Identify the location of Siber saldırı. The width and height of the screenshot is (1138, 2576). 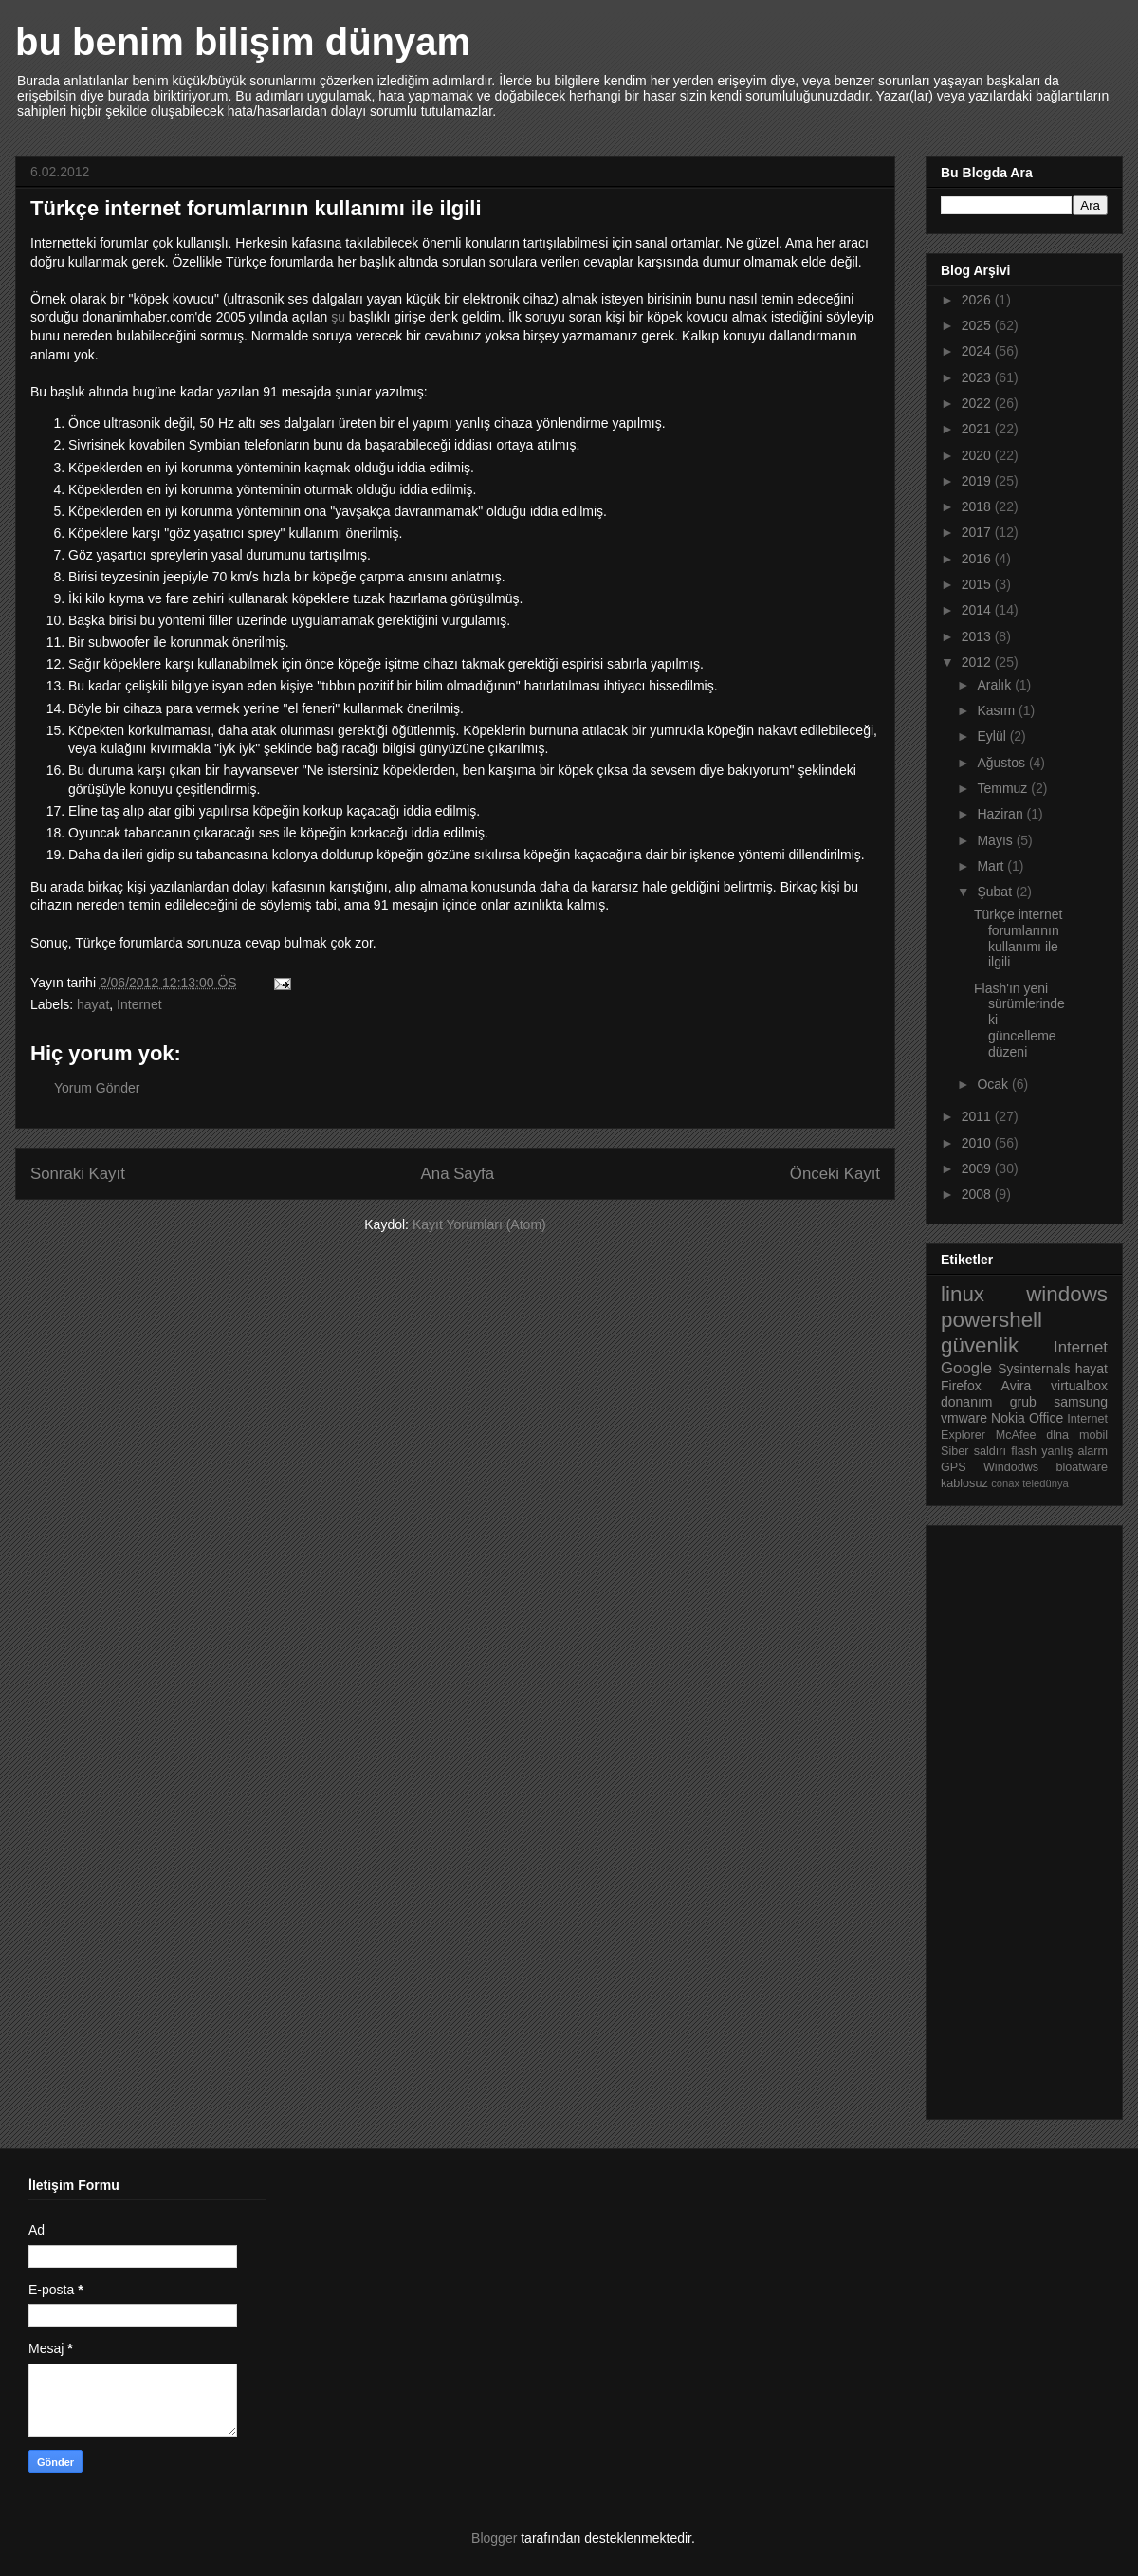
(973, 1451).